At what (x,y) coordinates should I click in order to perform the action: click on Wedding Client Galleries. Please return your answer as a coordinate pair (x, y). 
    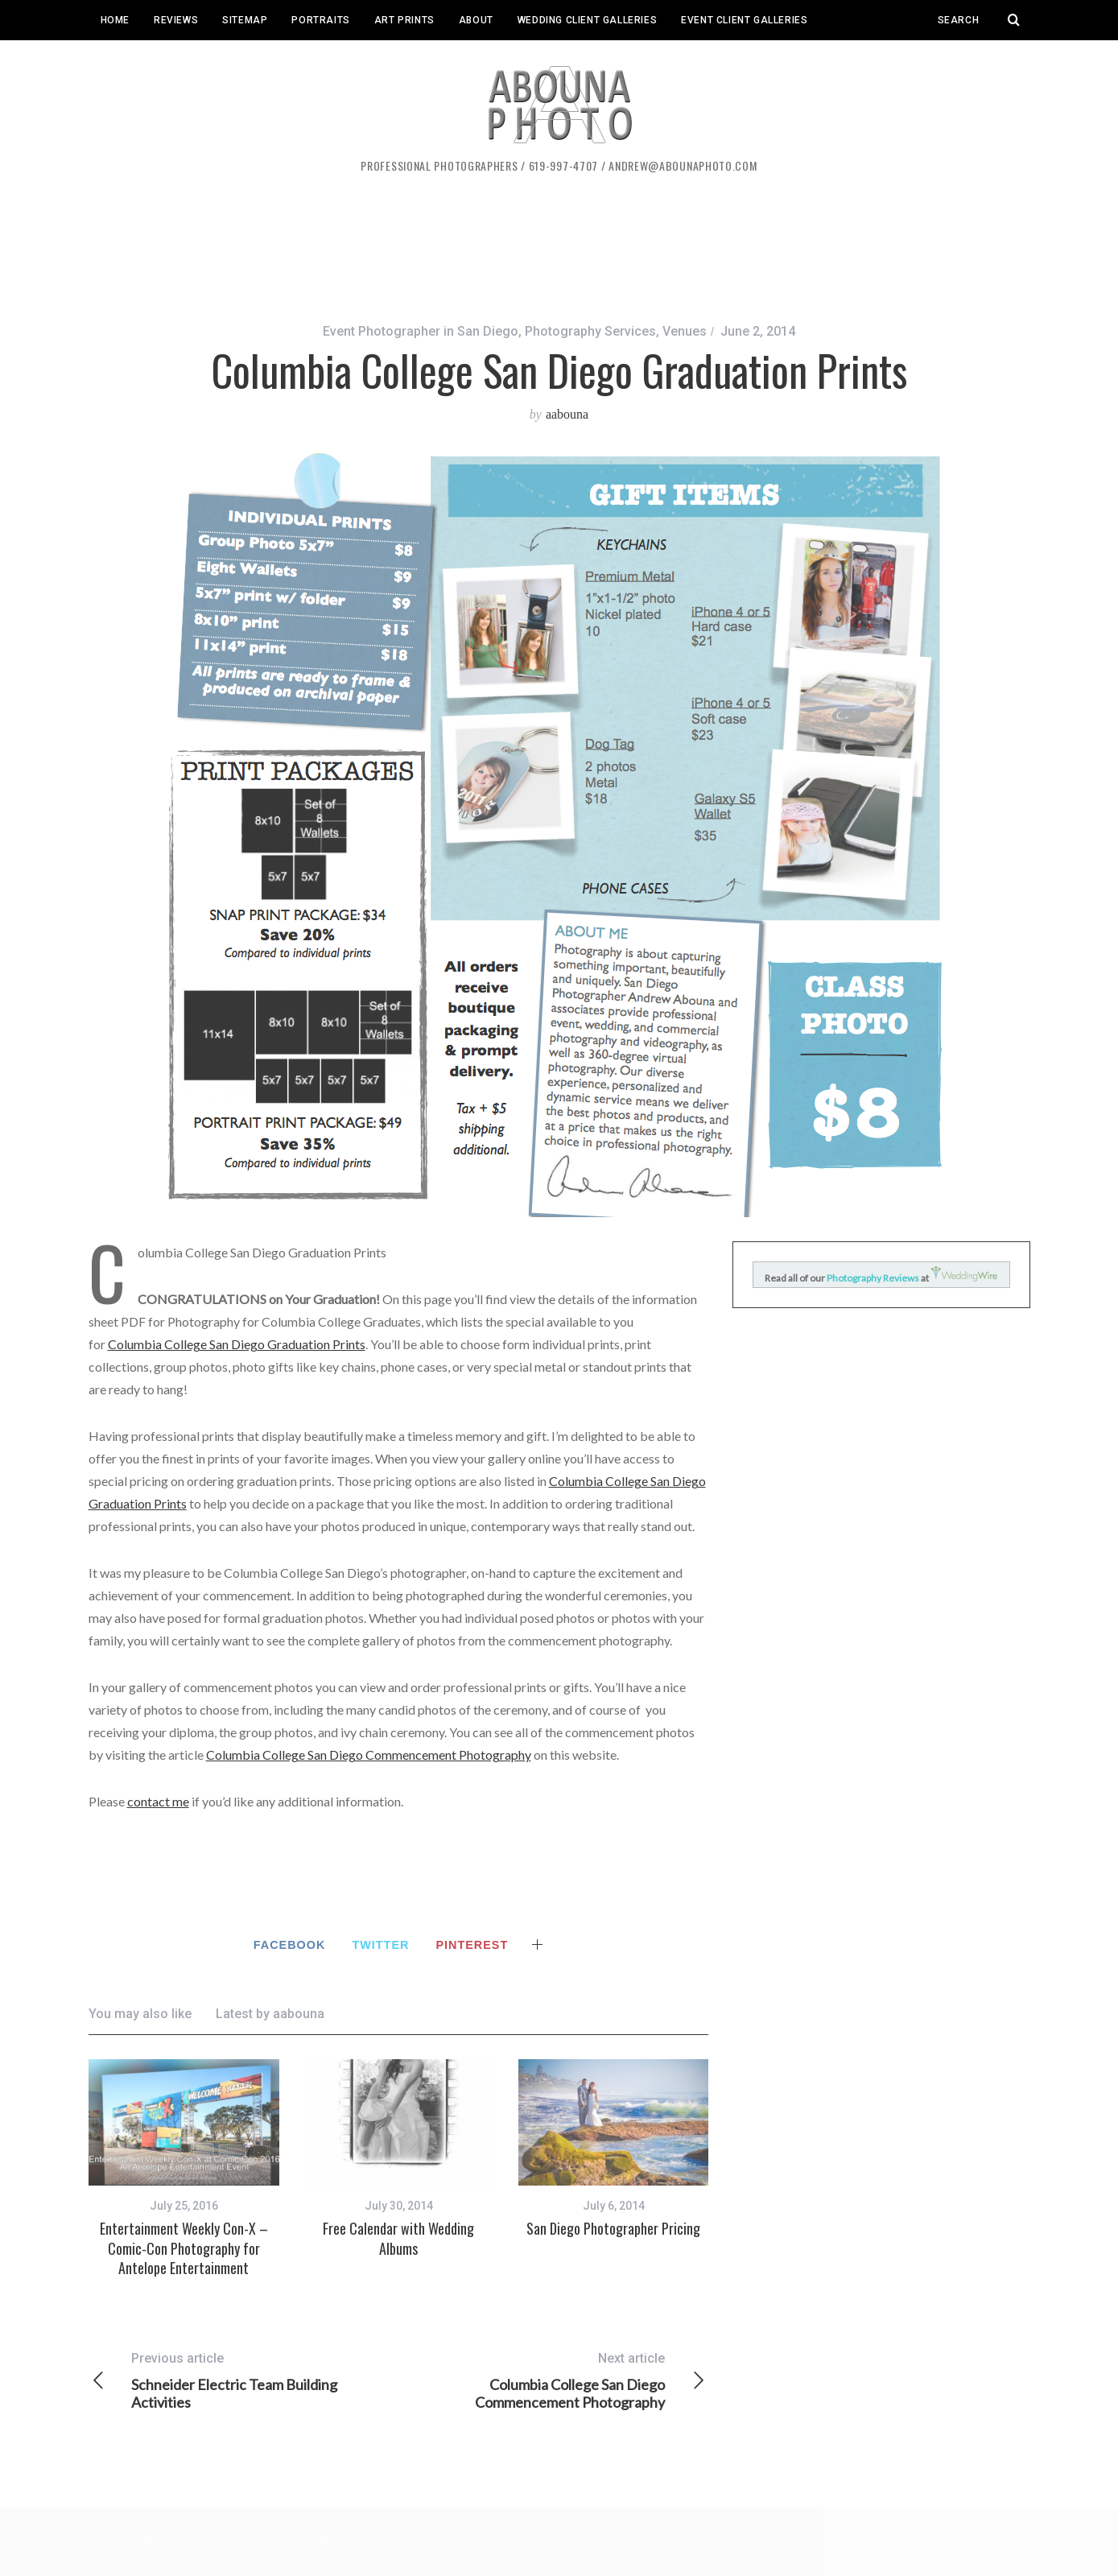
    Looking at the image, I should click on (587, 20).